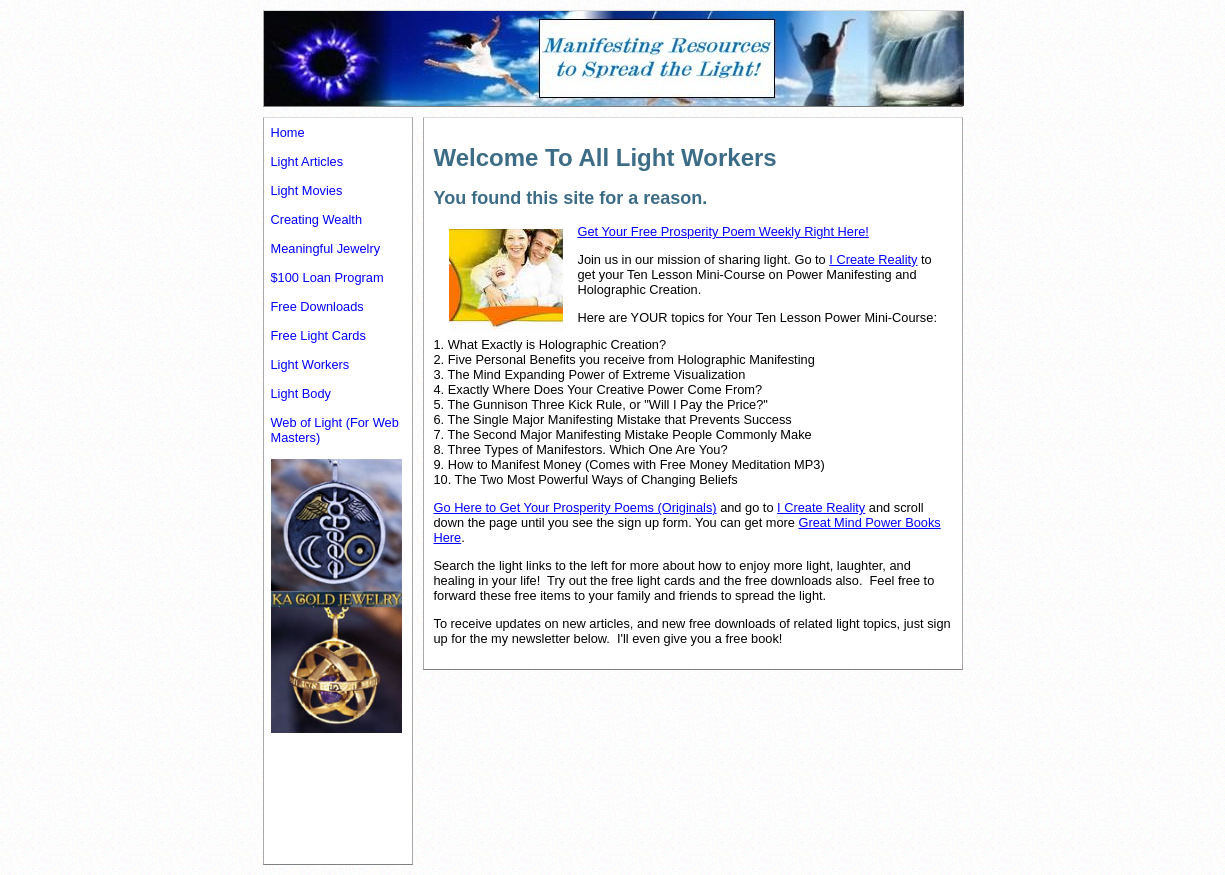 The width and height of the screenshot is (1225, 875). I want to click on I Create Reality, so click(873, 259).